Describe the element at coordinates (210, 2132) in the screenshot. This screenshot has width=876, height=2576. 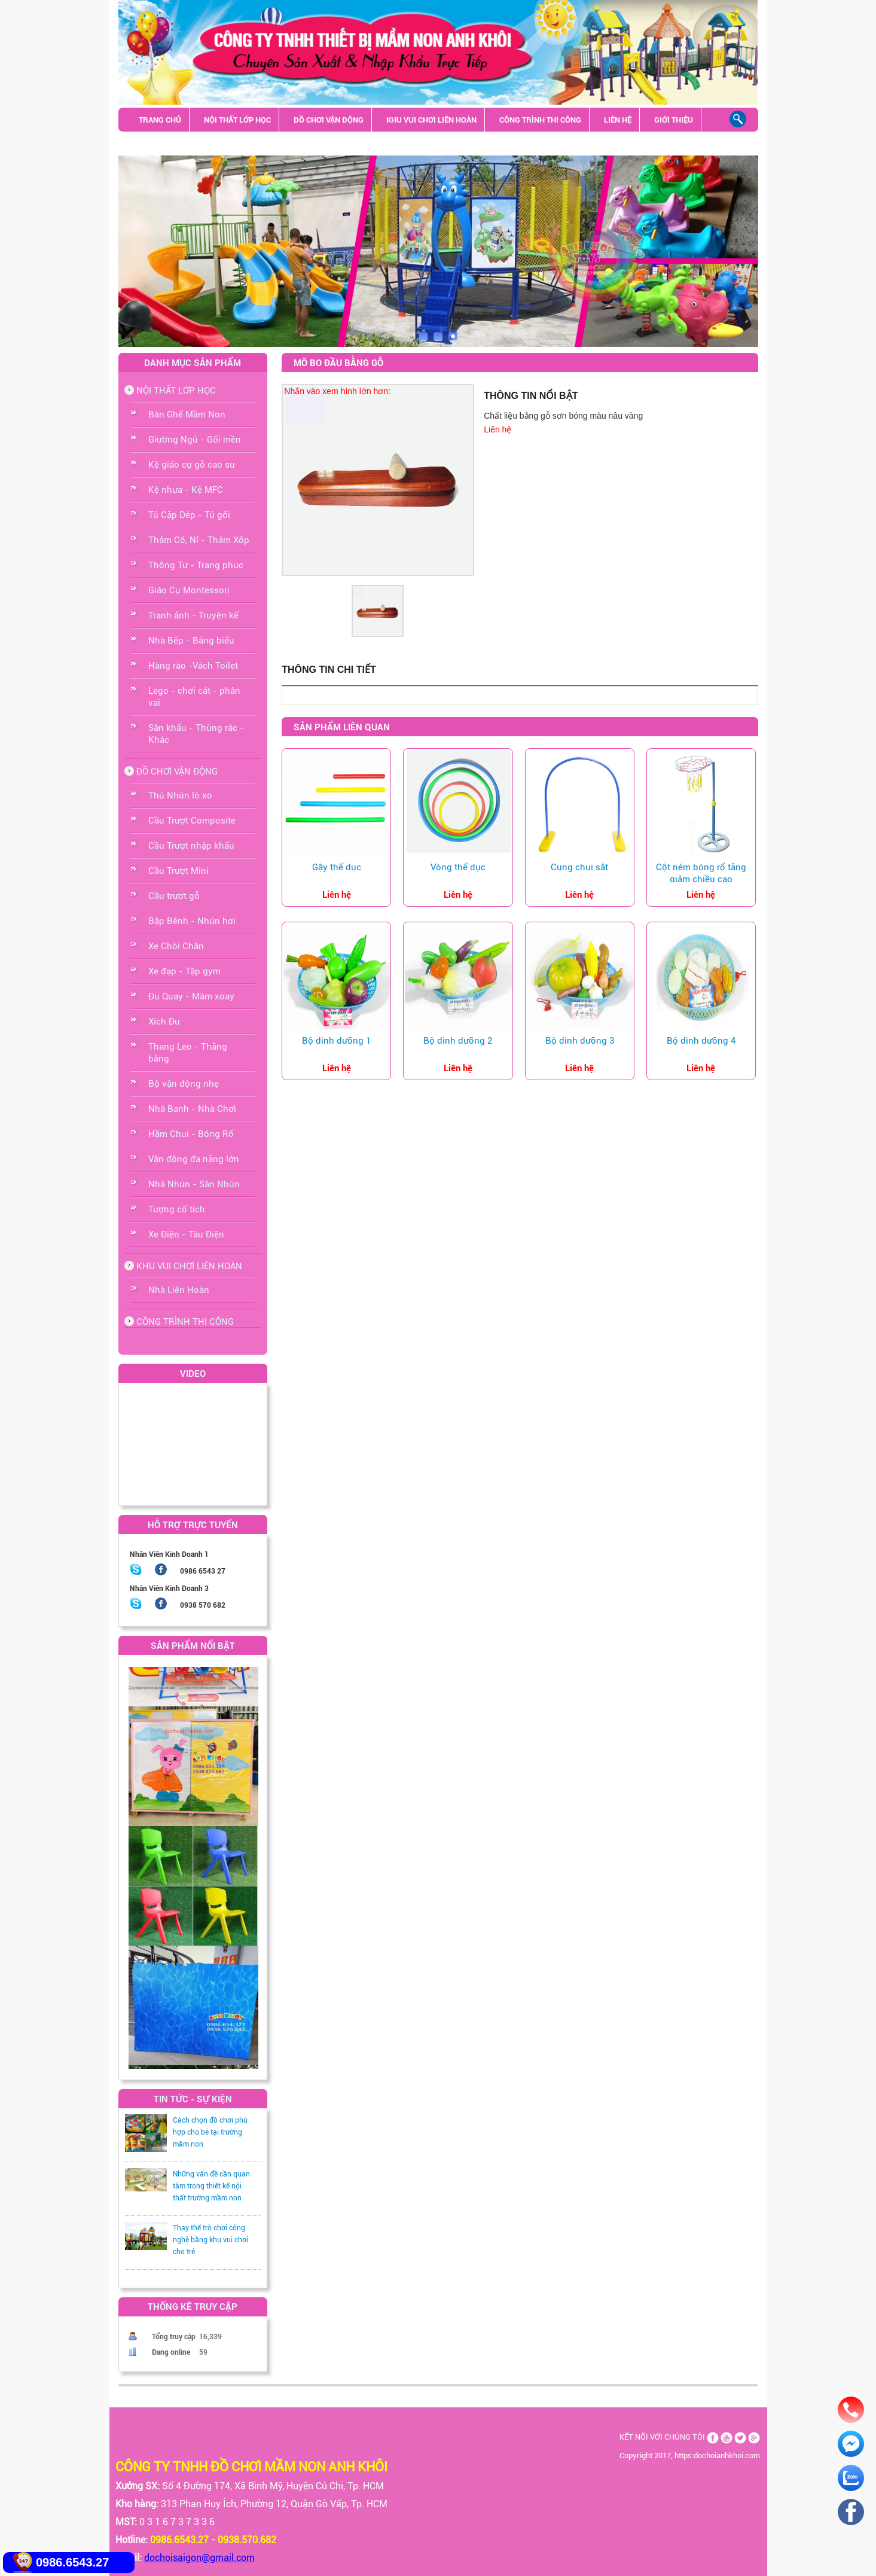
I see `Cách chọn đồ chơi phù hợp cho bé tại trường mầm non` at that location.